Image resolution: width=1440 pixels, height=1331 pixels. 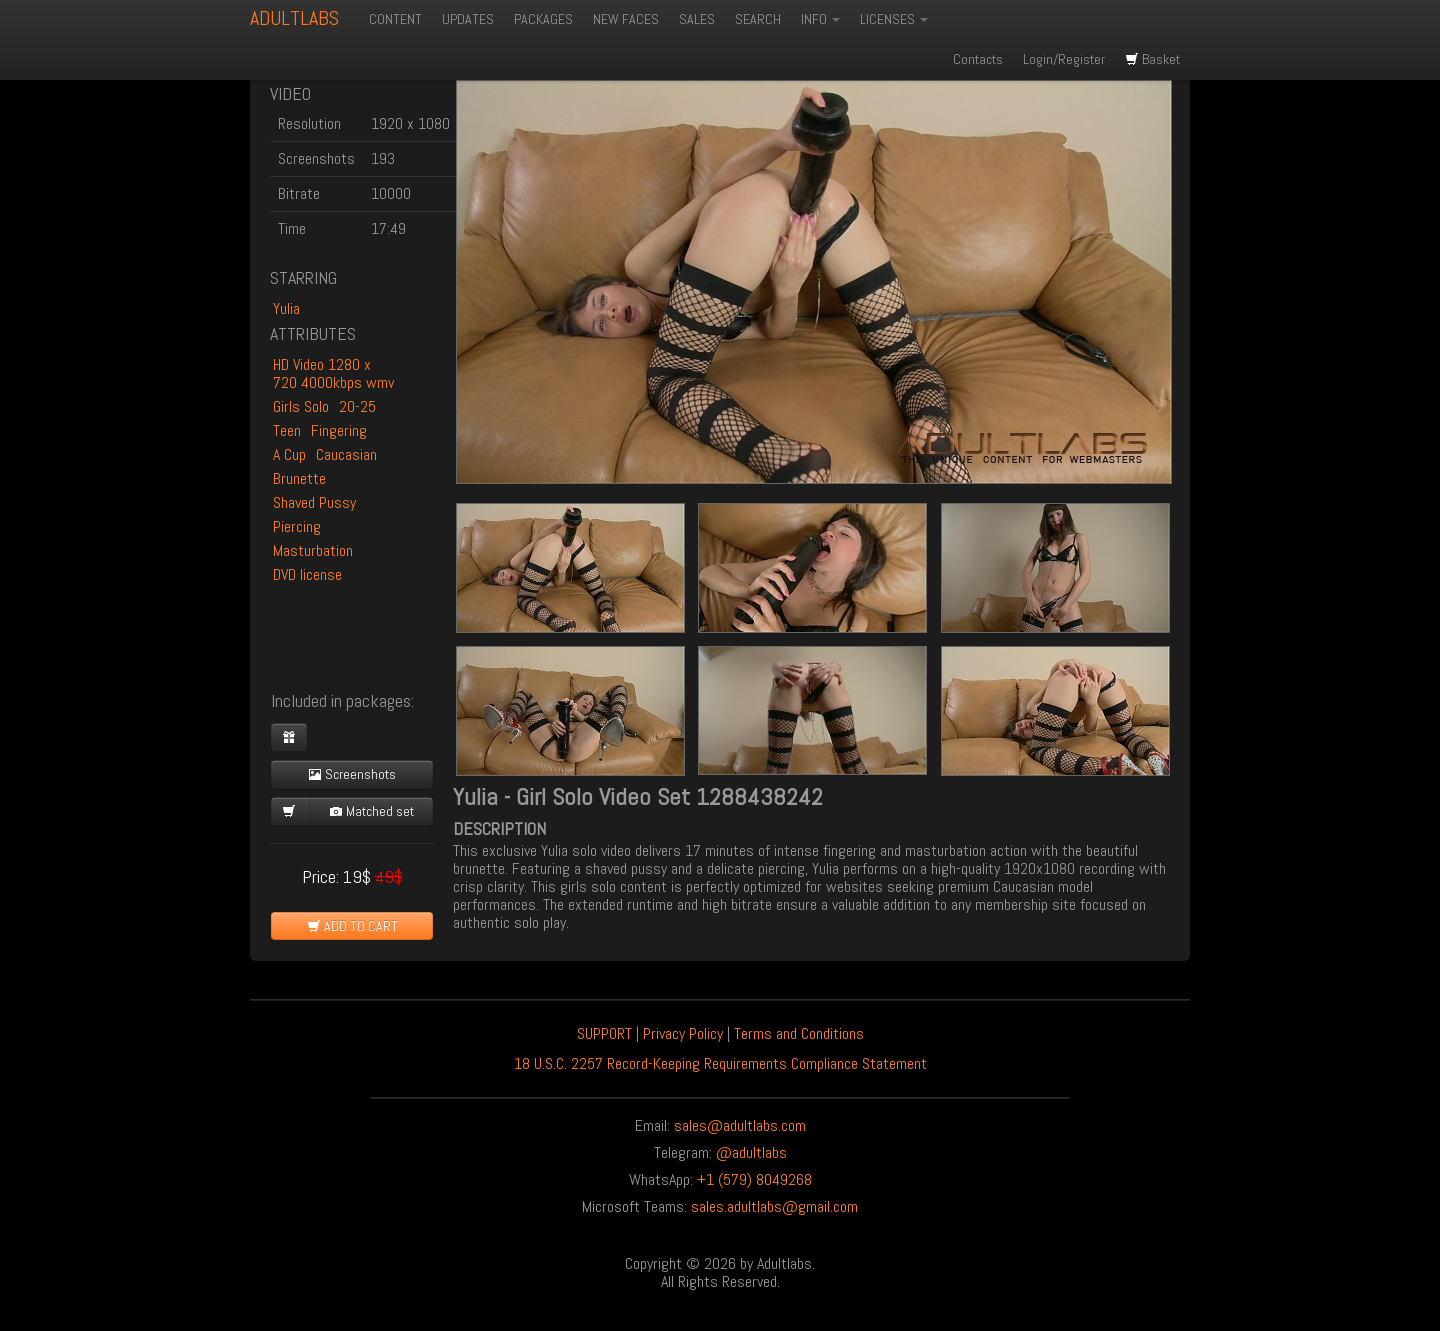 What do you see at coordinates (758, 19) in the screenshot?
I see `SEARCH` at bounding box center [758, 19].